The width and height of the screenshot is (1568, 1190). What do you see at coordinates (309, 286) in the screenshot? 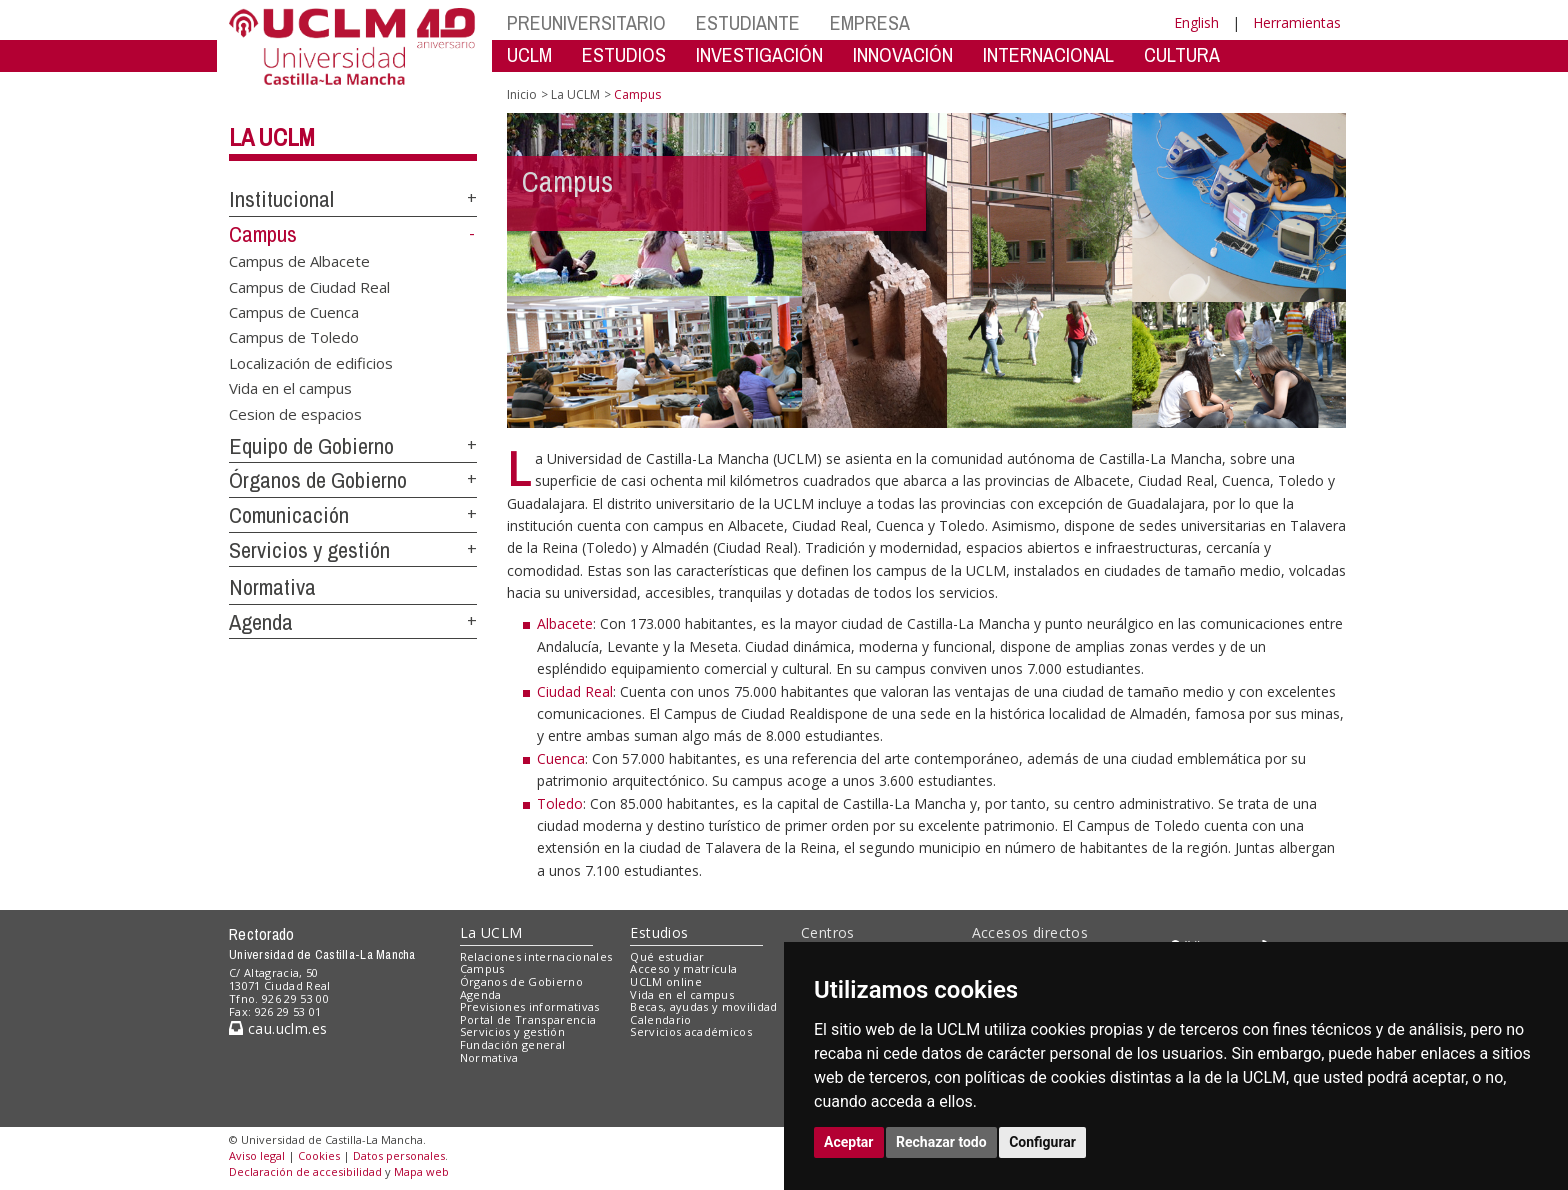
I see `Campus de Ciudad Real` at bounding box center [309, 286].